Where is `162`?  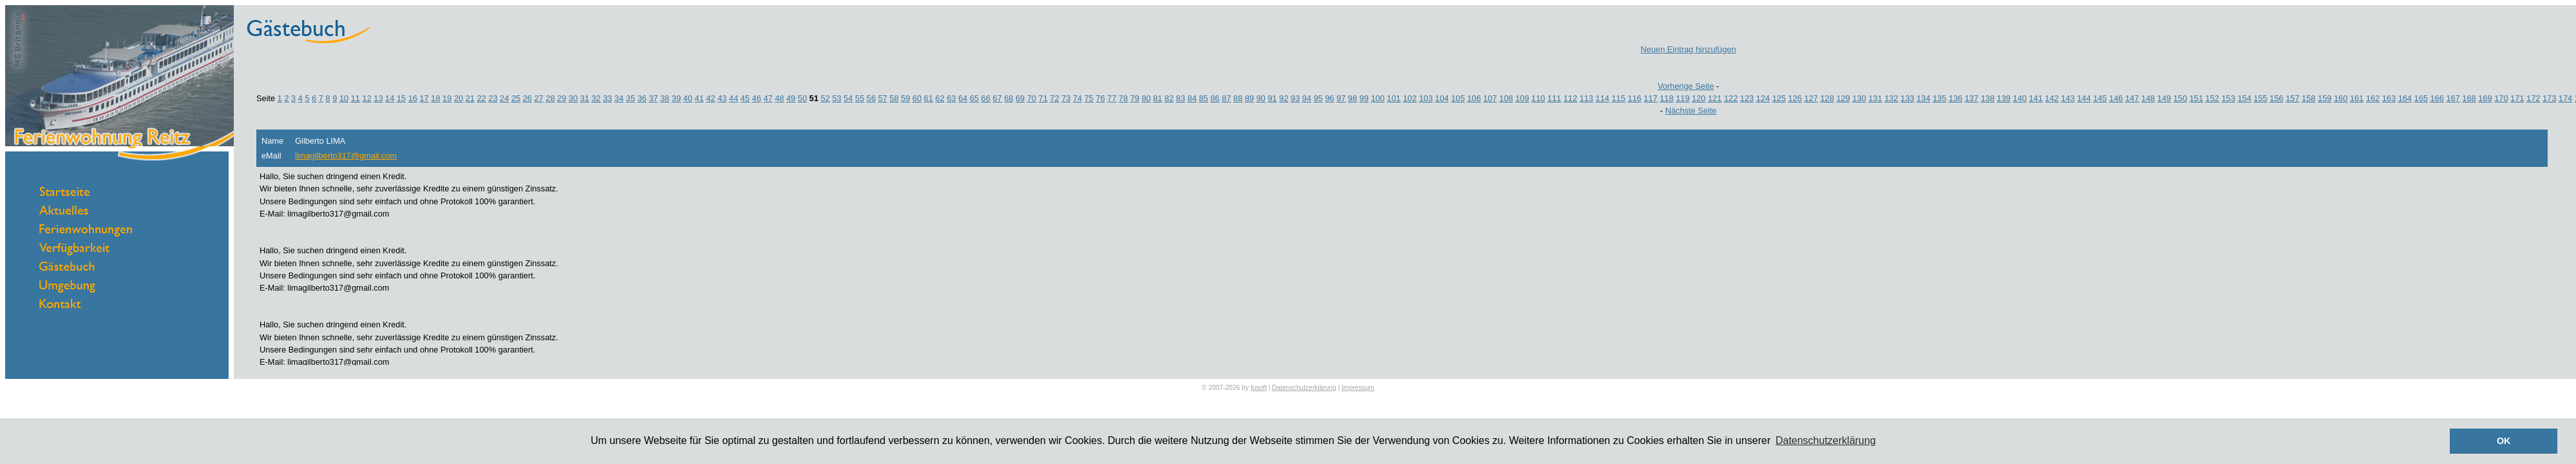
162 is located at coordinates (2373, 98).